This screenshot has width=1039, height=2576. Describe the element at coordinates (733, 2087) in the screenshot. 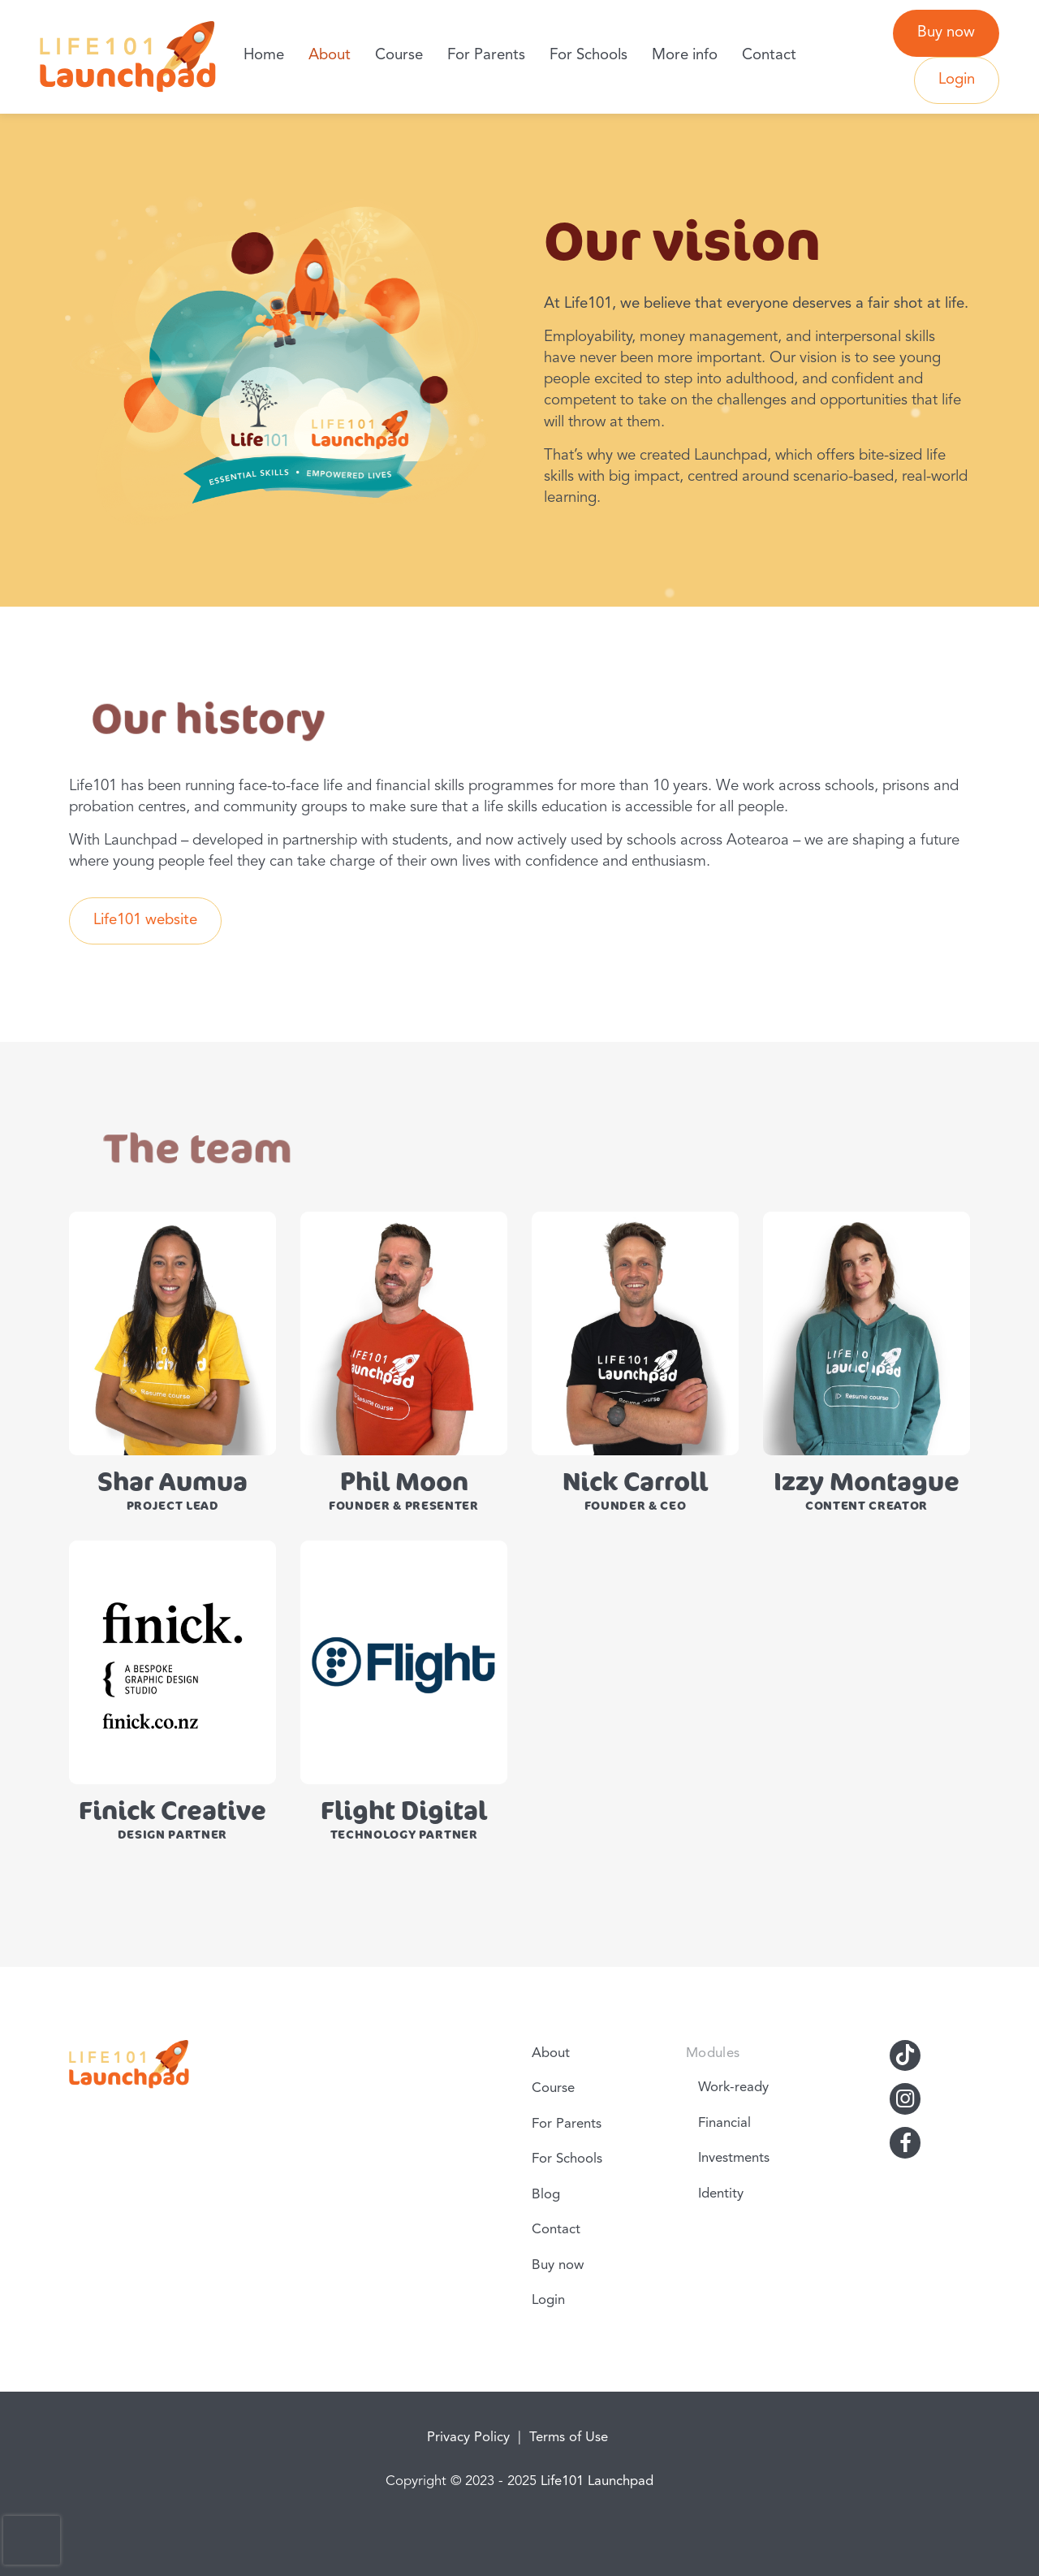

I see `Work-ready` at that location.